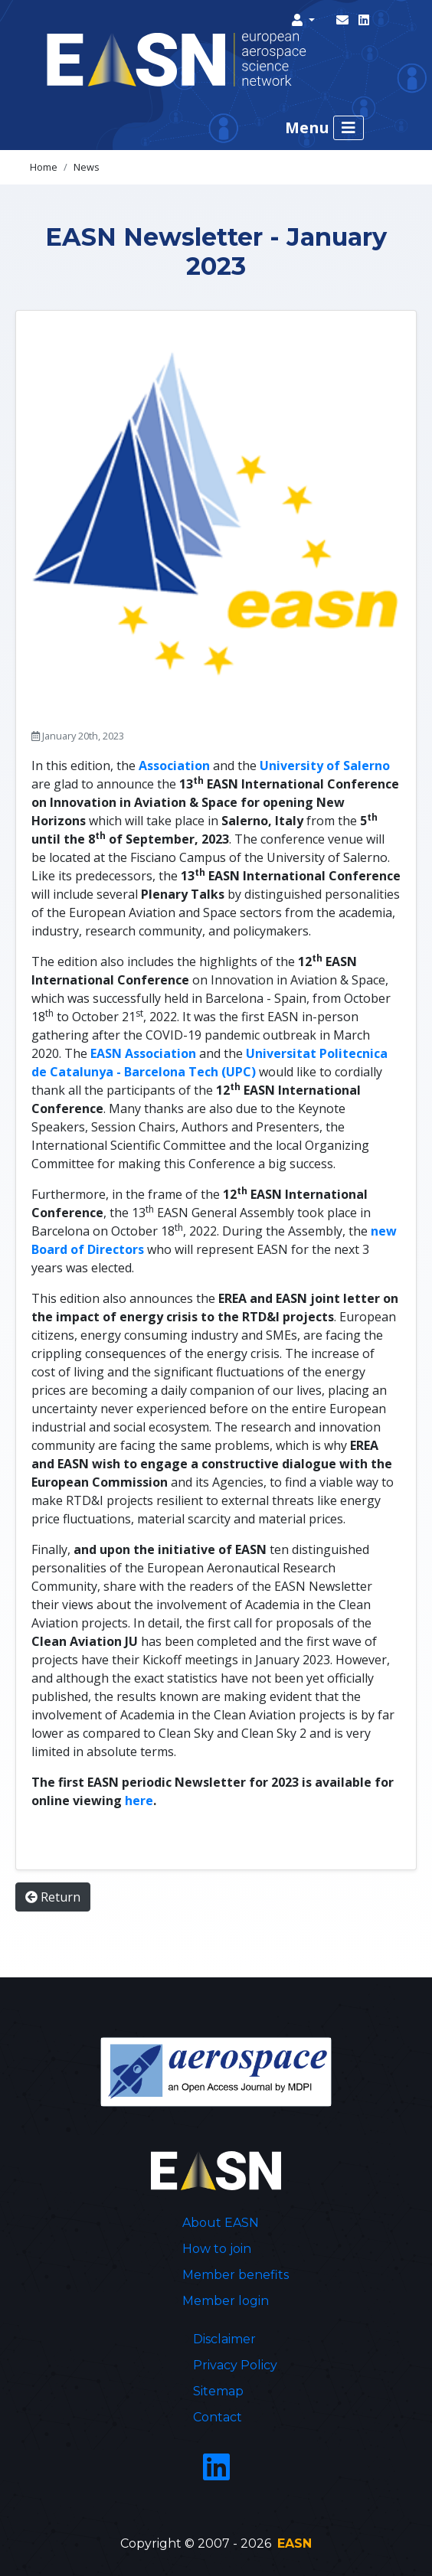 The image size is (432, 2576). I want to click on [button], so click(303, 20).